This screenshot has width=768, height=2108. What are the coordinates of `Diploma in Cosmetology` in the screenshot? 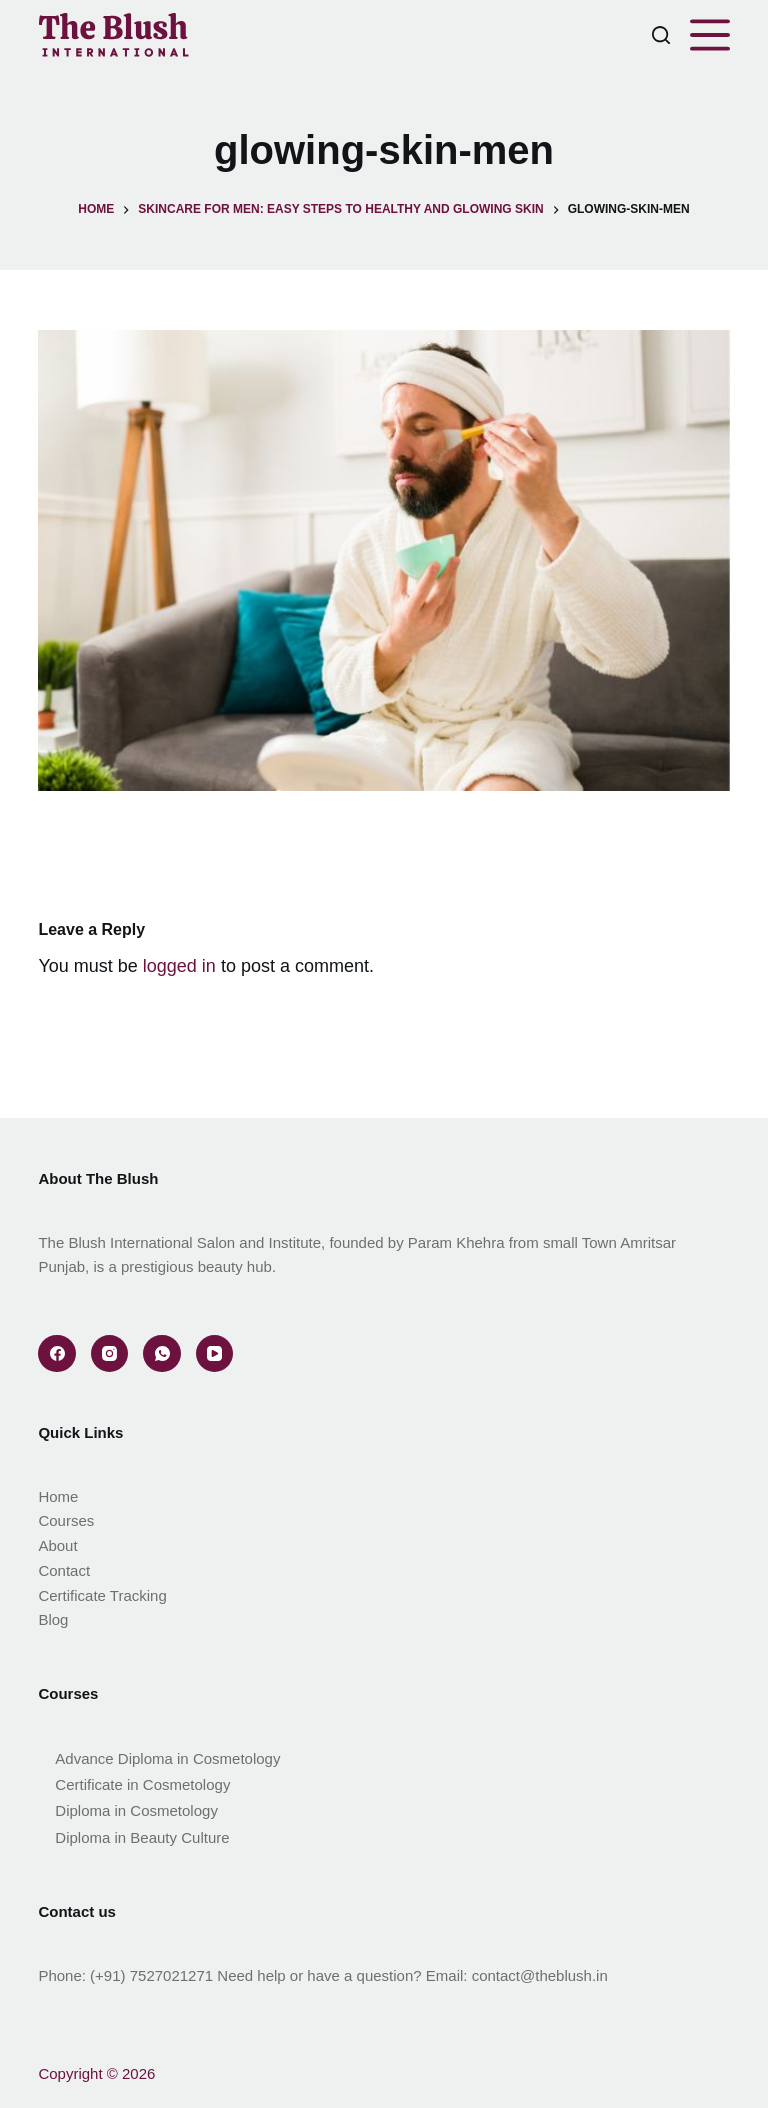 It's located at (136, 1810).